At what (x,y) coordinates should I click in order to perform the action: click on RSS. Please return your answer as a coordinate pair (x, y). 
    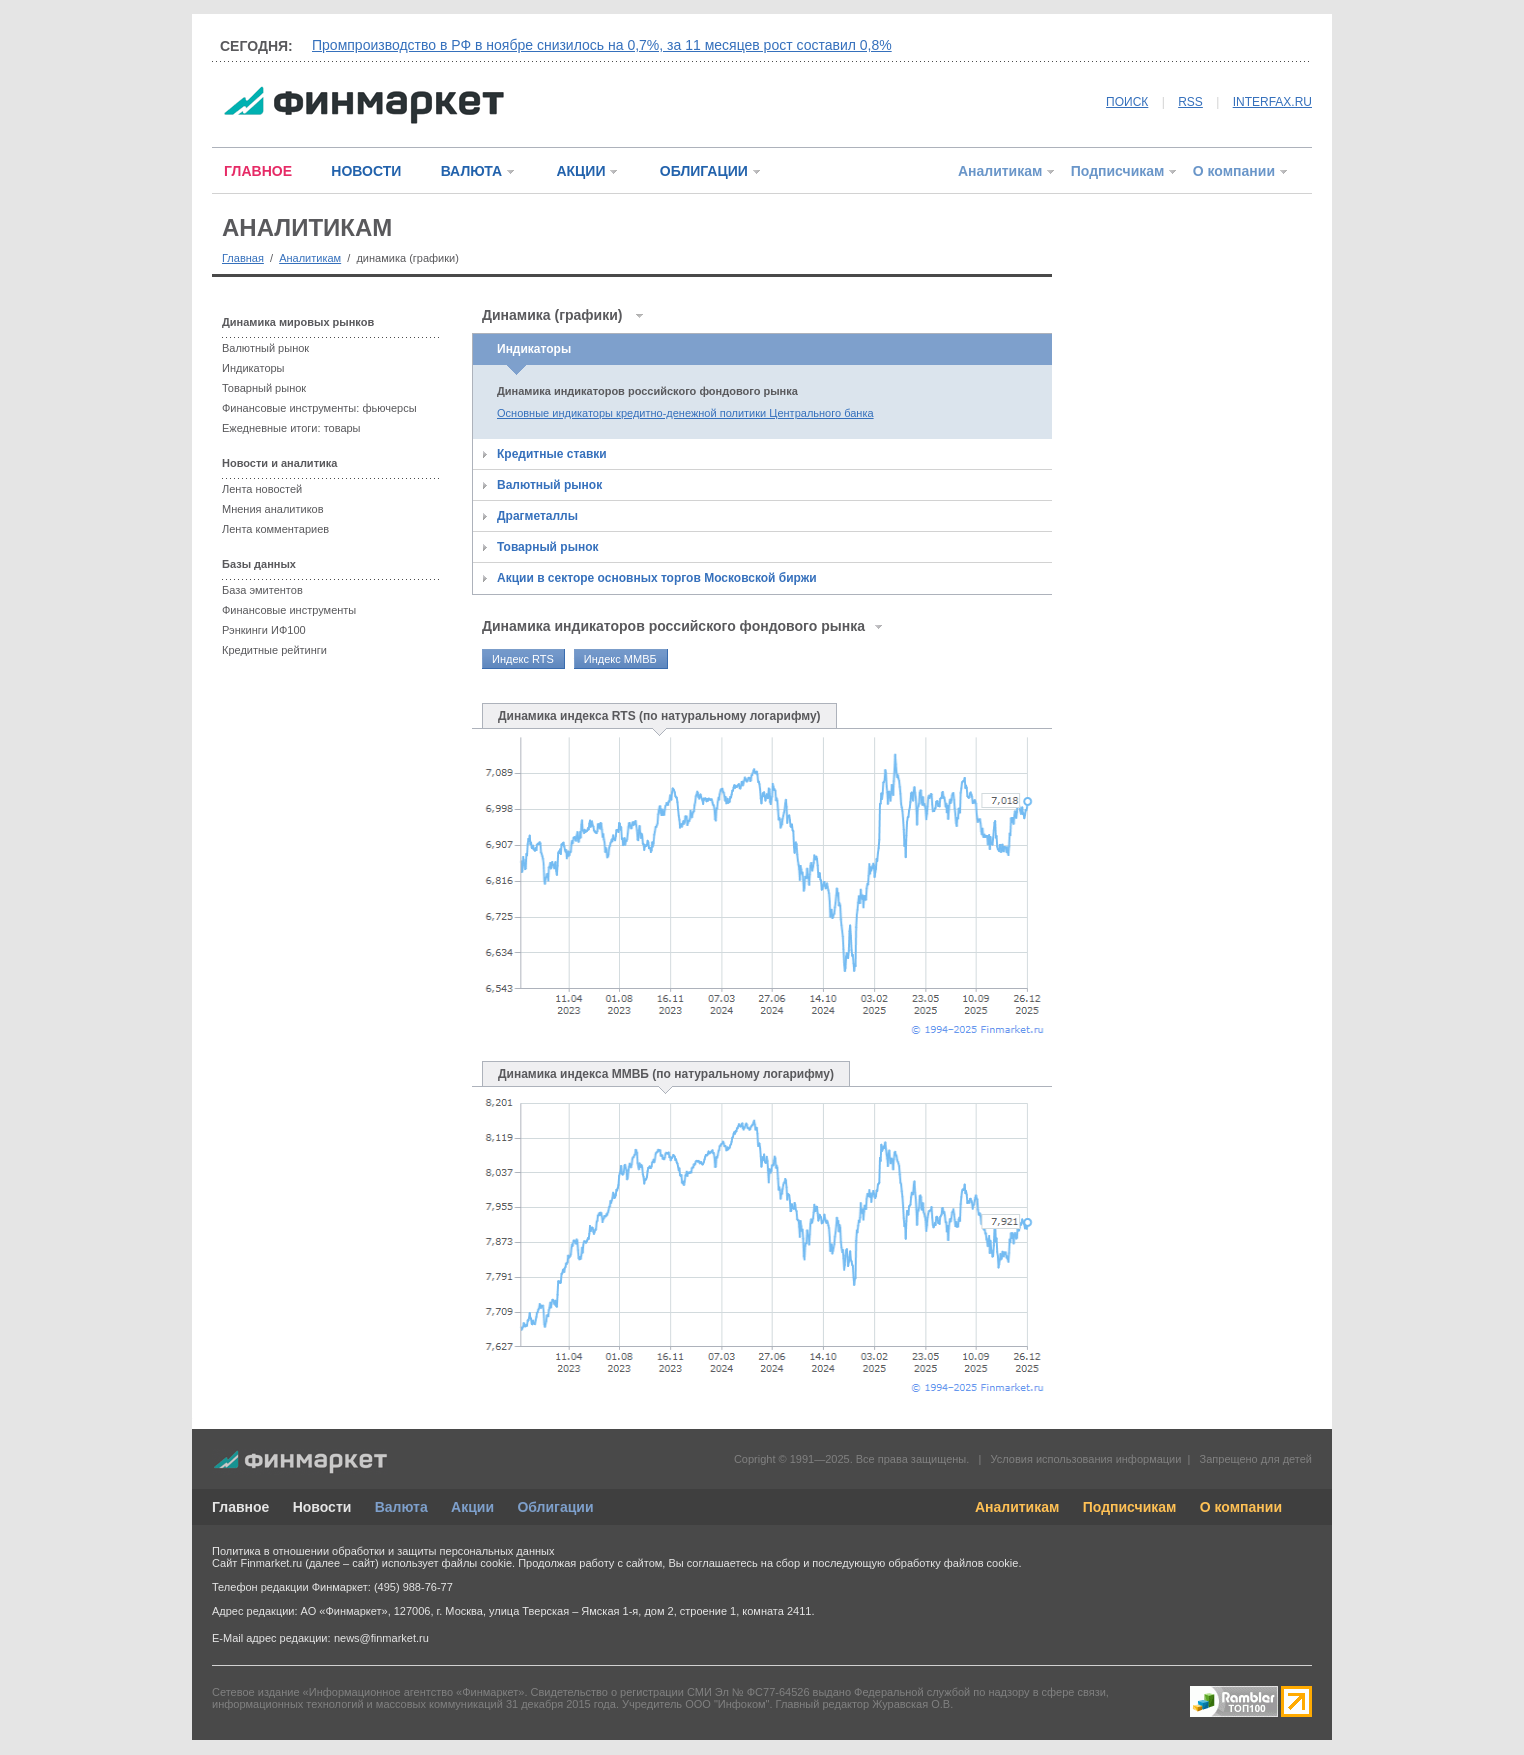
    Looking at the image, I should click on (1190, 102).